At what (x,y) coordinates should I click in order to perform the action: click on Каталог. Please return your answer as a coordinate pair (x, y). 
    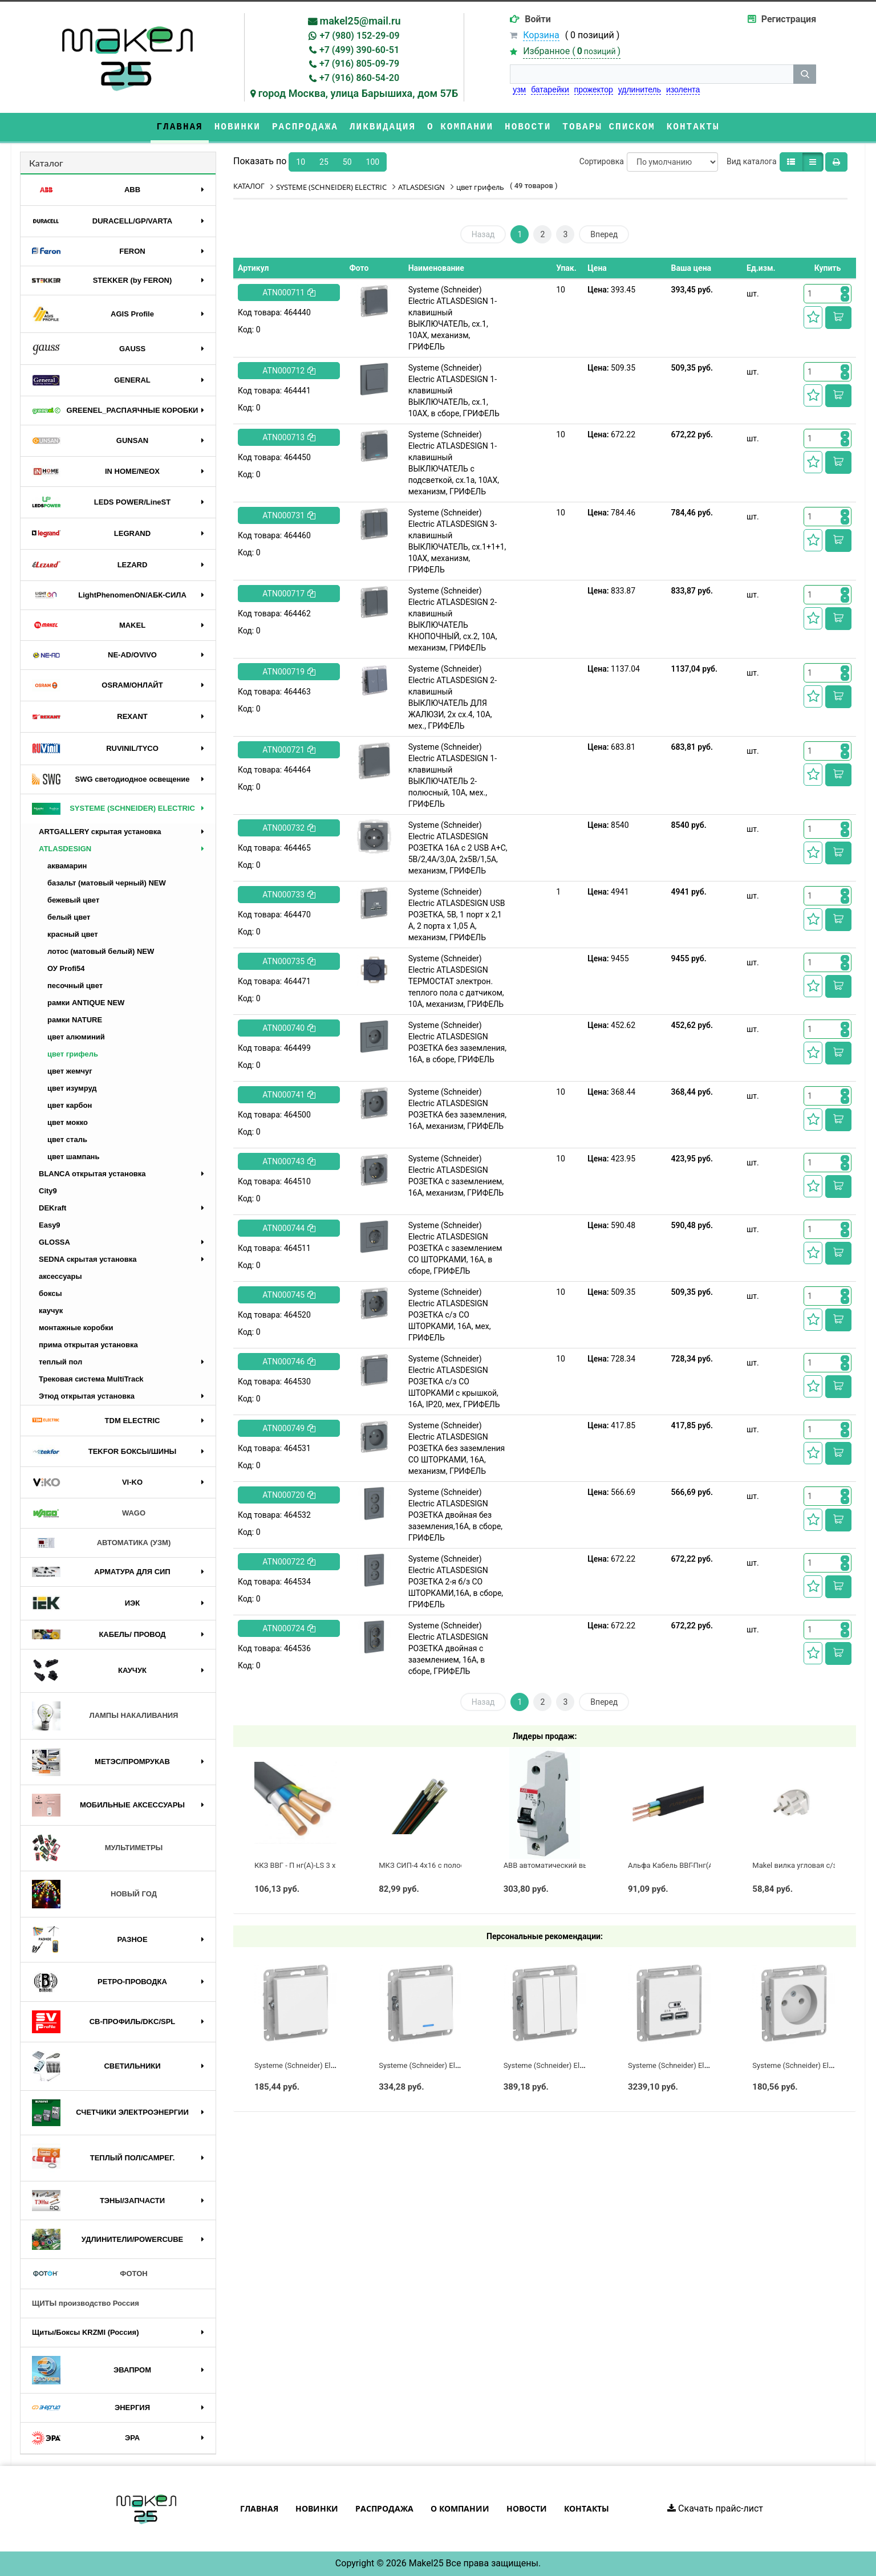
    Looking at the image, I should click on (46, 162).